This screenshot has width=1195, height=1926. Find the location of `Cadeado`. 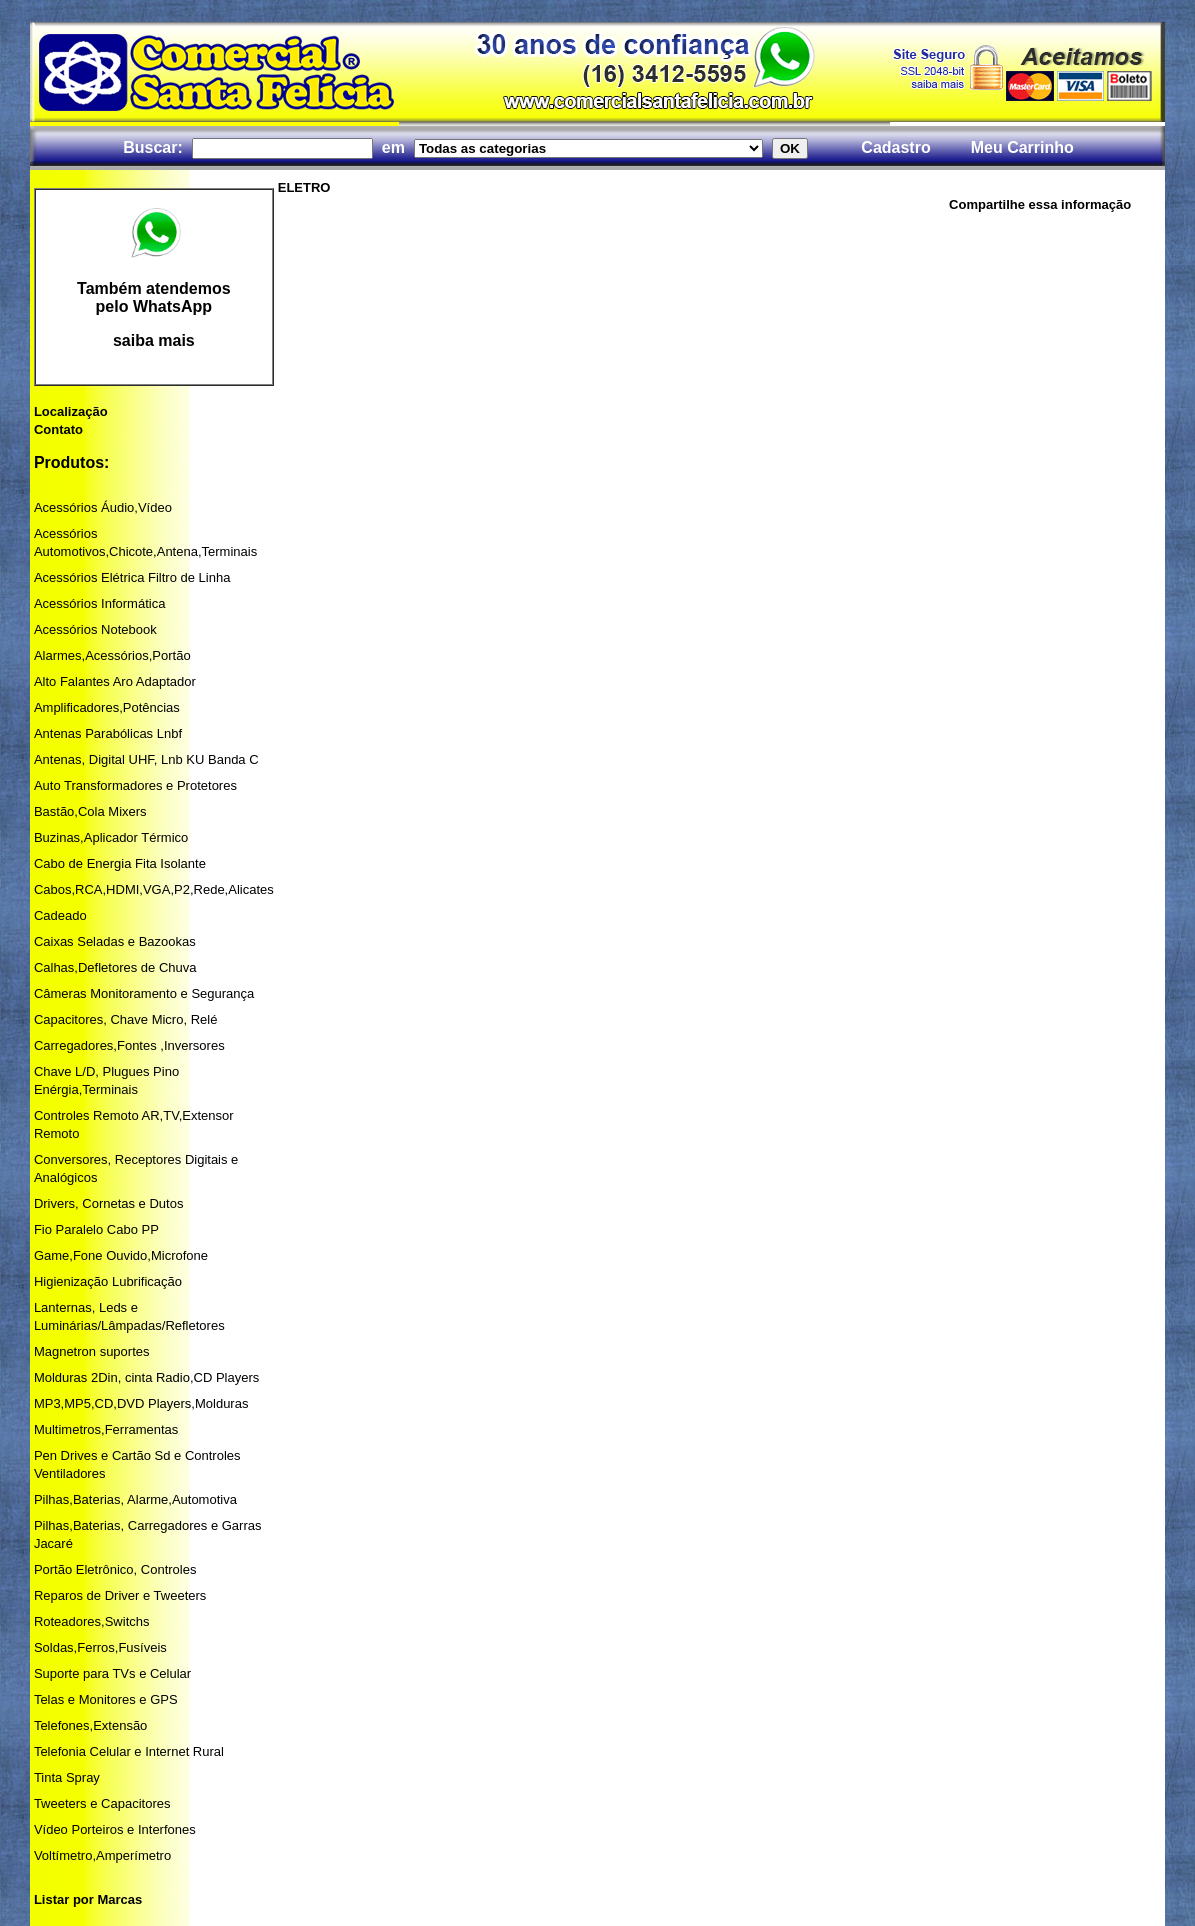

Cadeado is located at coordinates (60, 915).